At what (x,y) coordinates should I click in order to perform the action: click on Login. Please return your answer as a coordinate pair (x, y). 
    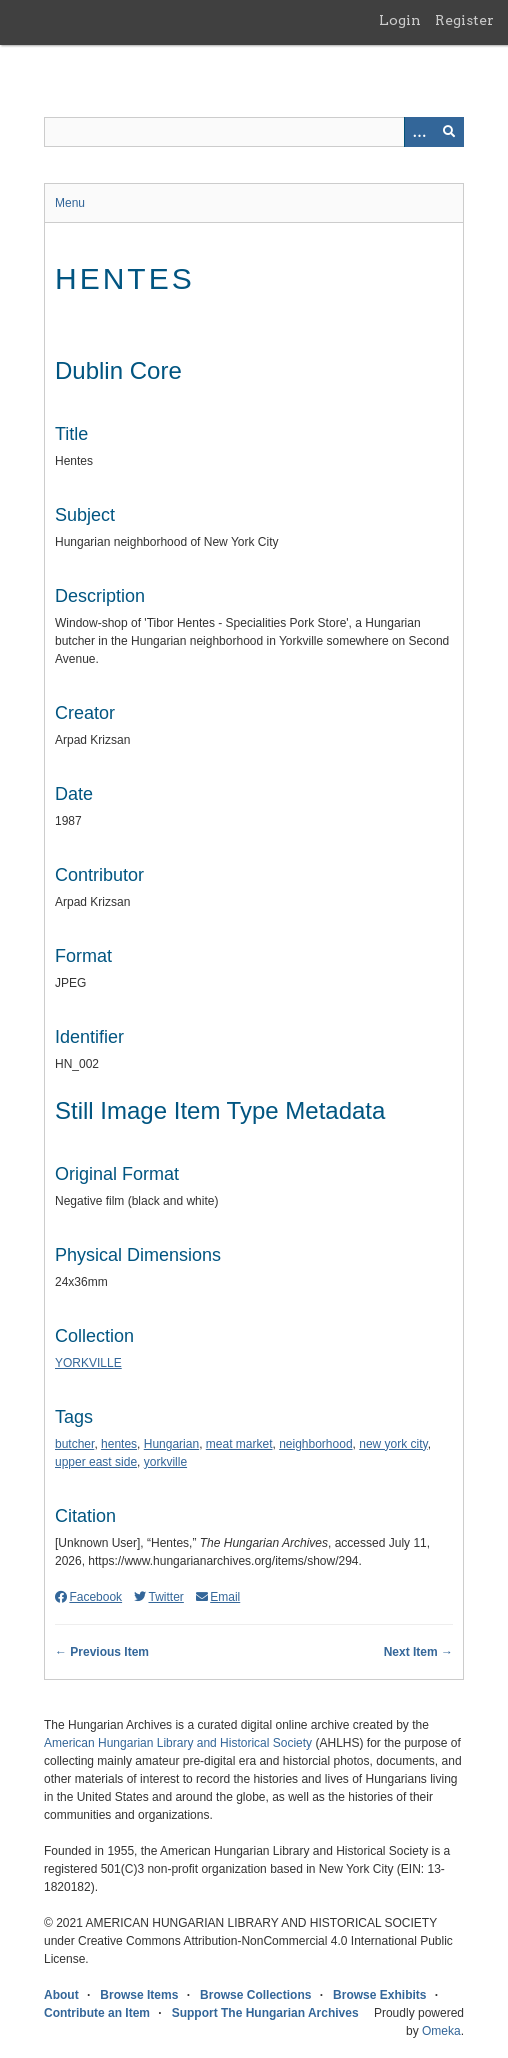
    Looking at the image, I should click on (400, 20).